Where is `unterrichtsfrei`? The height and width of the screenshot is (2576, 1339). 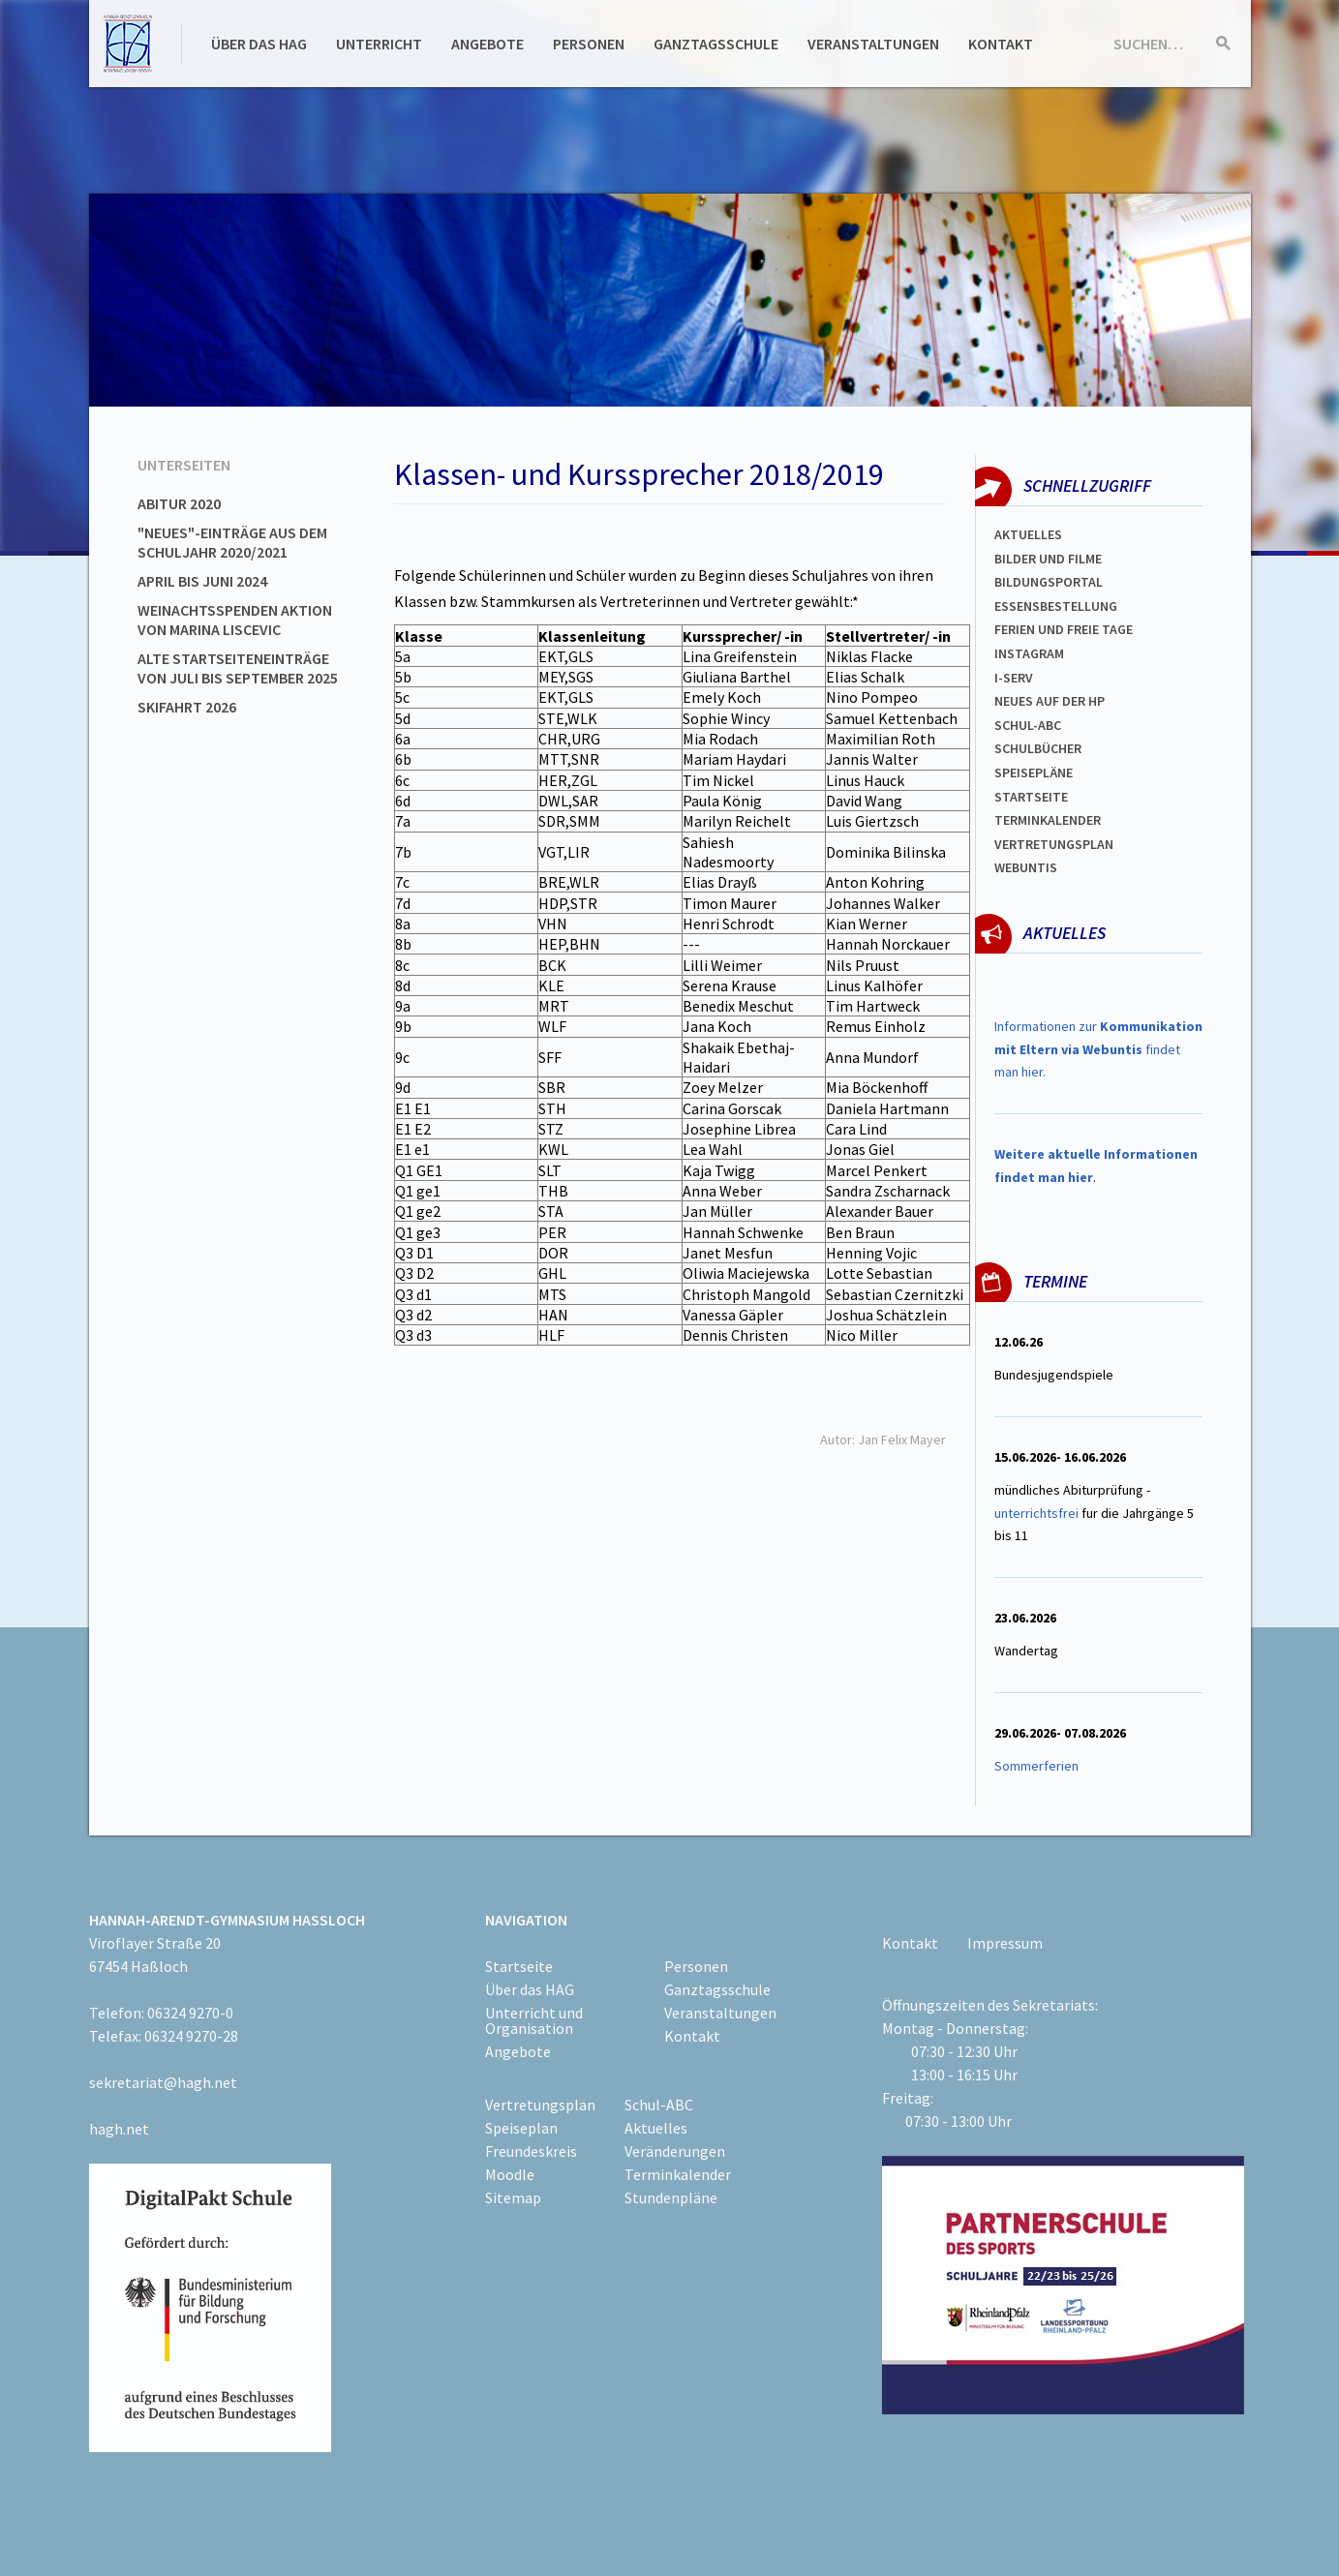
unterrichtsfrei is located at coordinates (1036, 1513).